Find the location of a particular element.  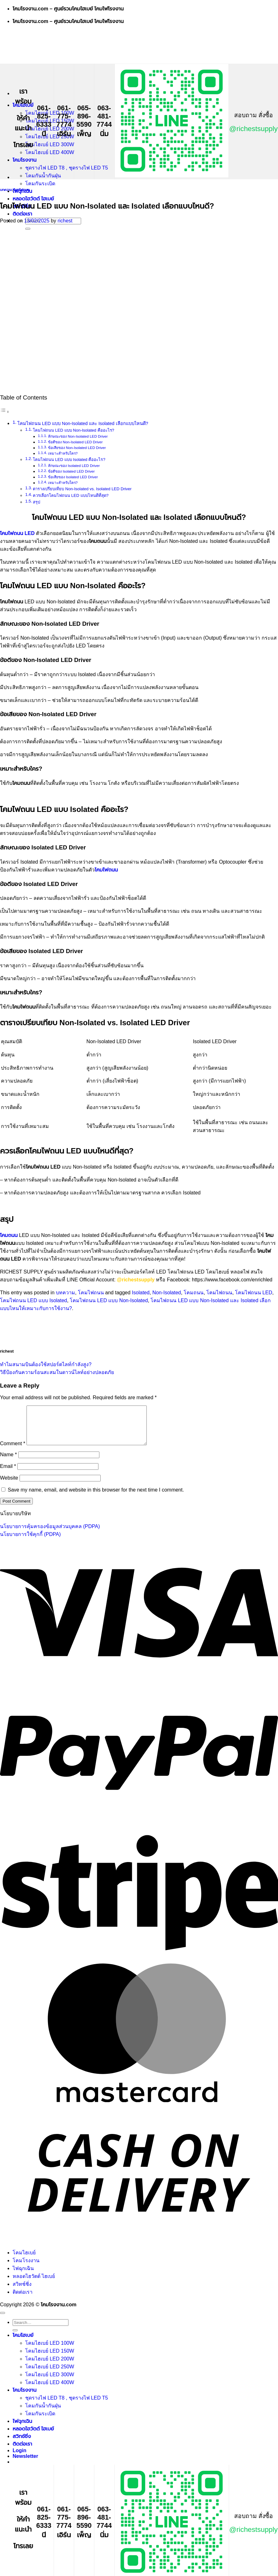

Save my name, email, and website in this browser for the next time I comment. is located at coordinates (96, 1497).